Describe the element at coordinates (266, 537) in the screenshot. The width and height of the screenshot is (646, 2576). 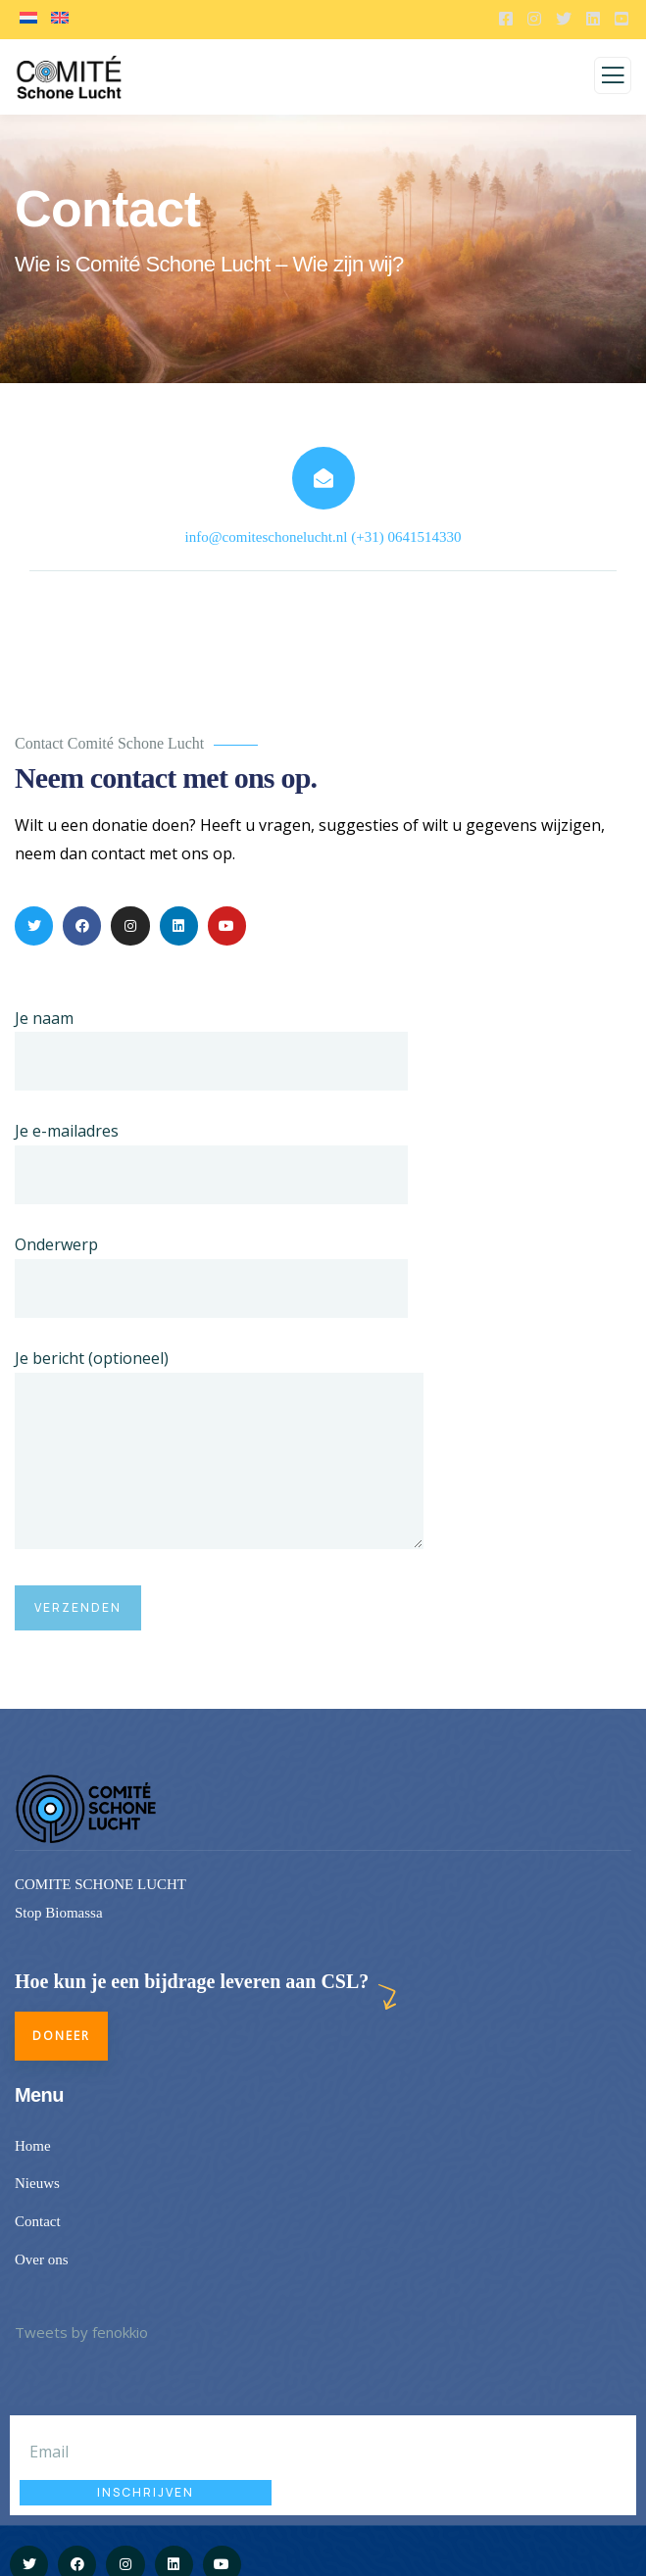
I see `info@comiteschonelucht.nl` at that location.